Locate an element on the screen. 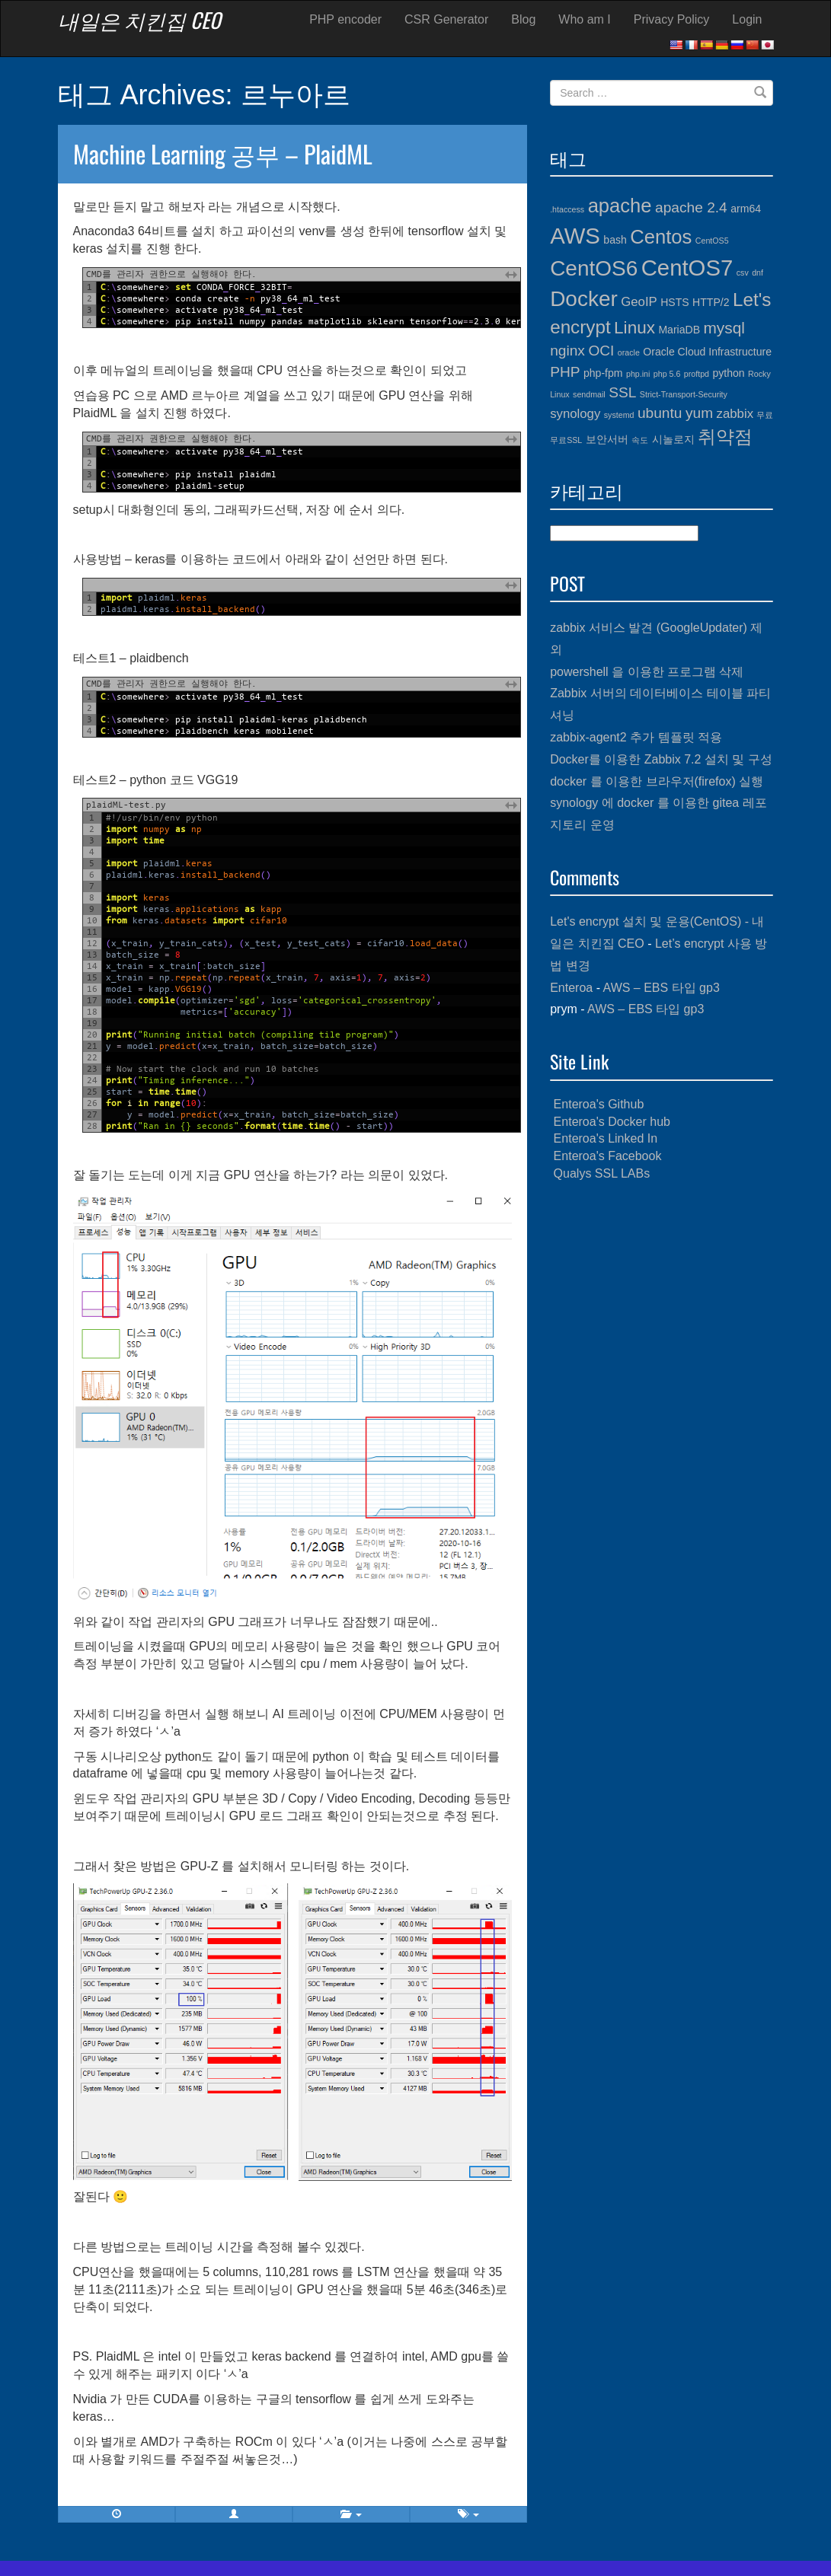 This screenshot has width=831, height=2576. Blog is located at coordinates (523, 19).